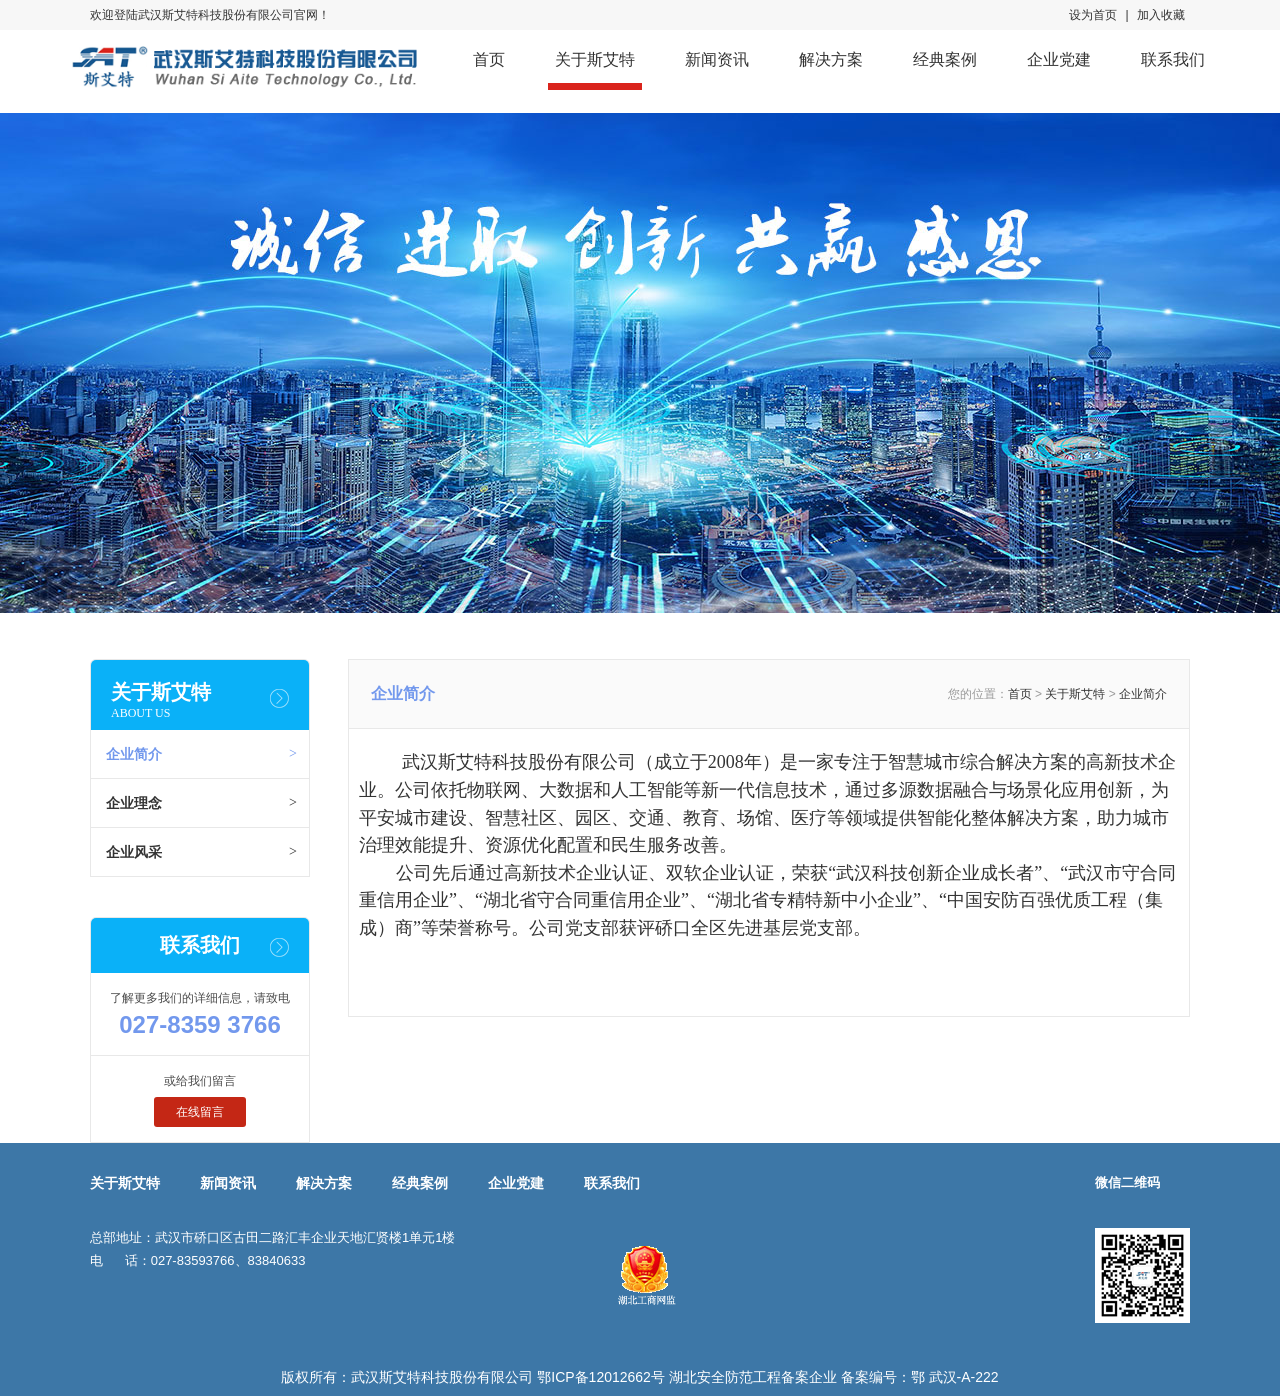 The width and height of the screenshot is (1280, 1396). Describe the element at coordinates (134, 754) in the screenshot. I see `企业简介` at that location.